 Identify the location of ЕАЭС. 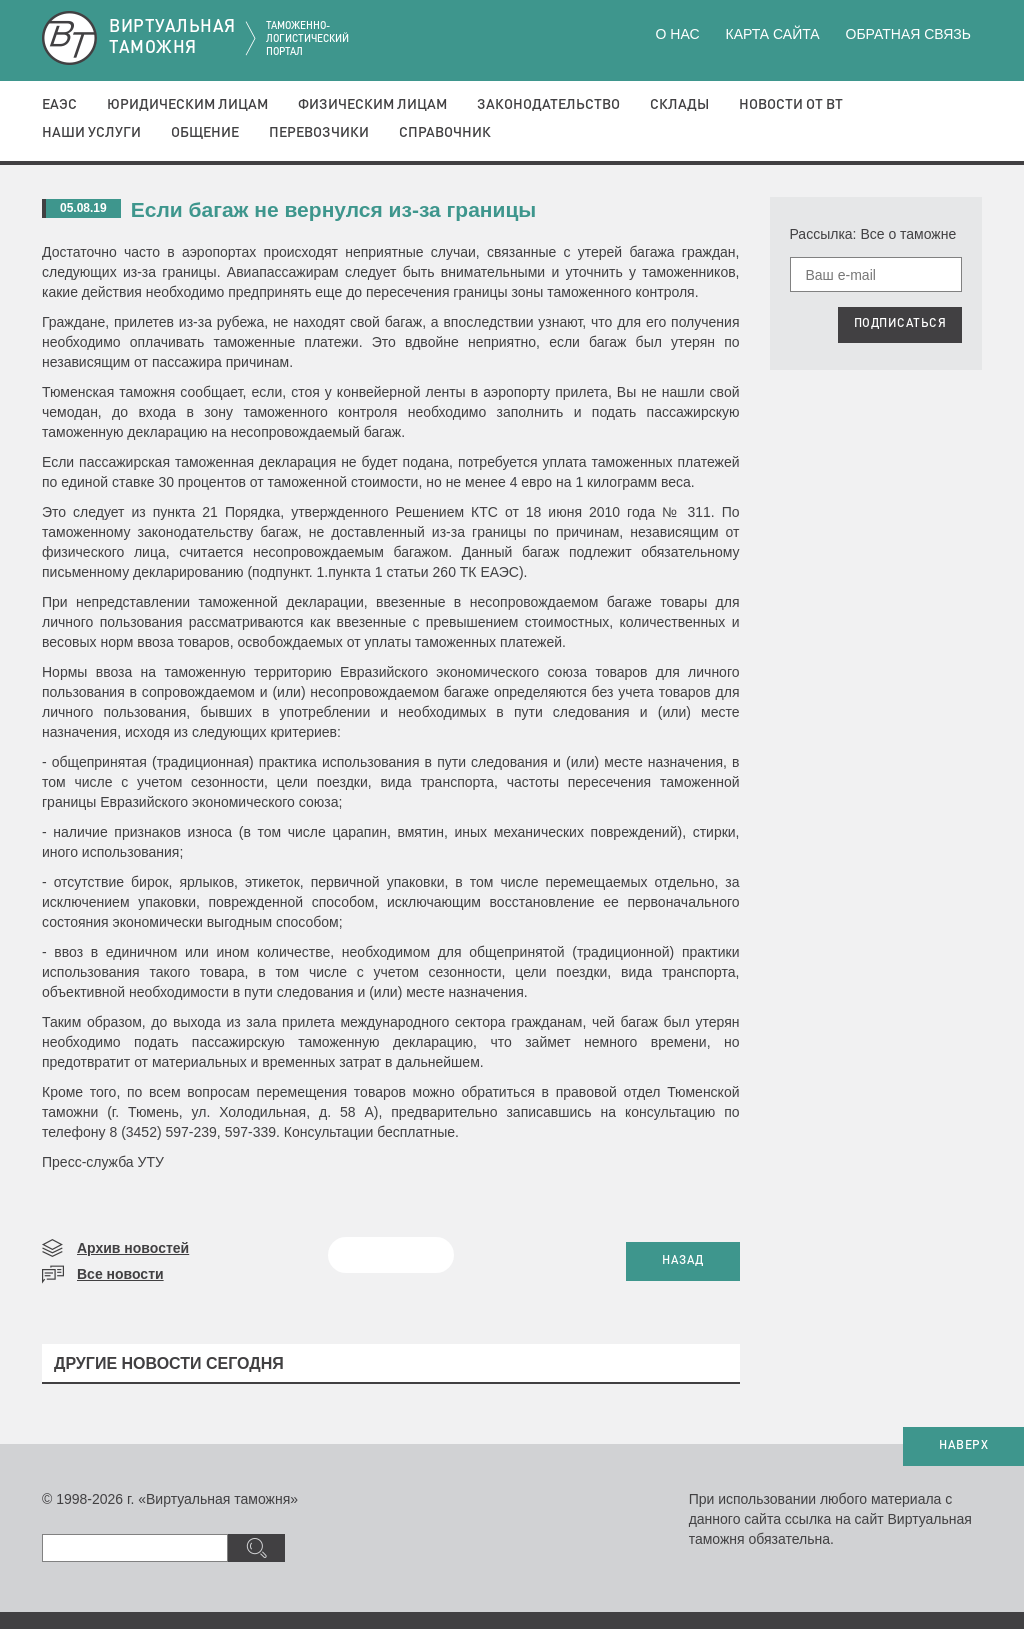
(59, 105).